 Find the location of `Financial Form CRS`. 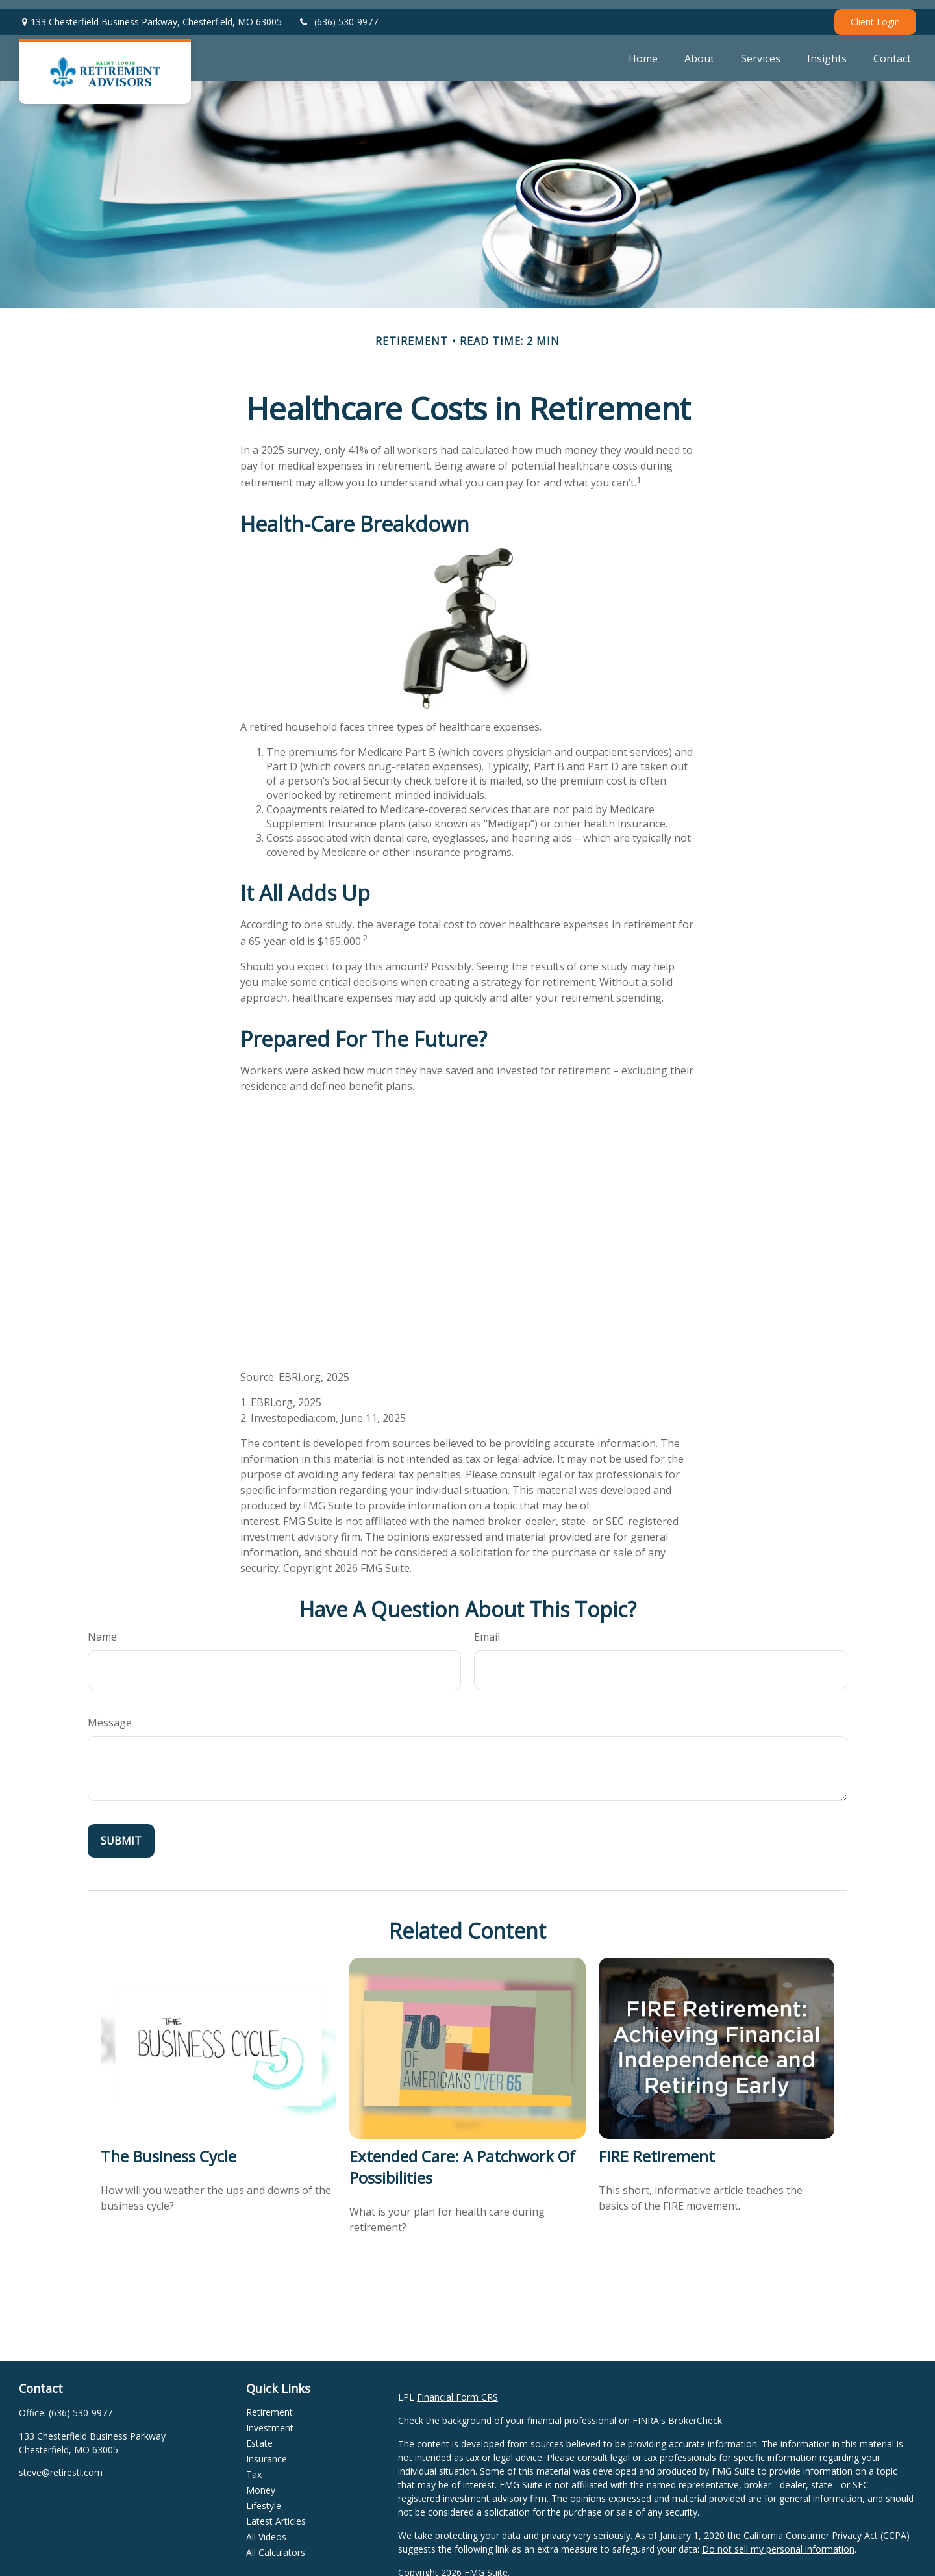

Financial Form CRS is located at coordinates (457, 2388).